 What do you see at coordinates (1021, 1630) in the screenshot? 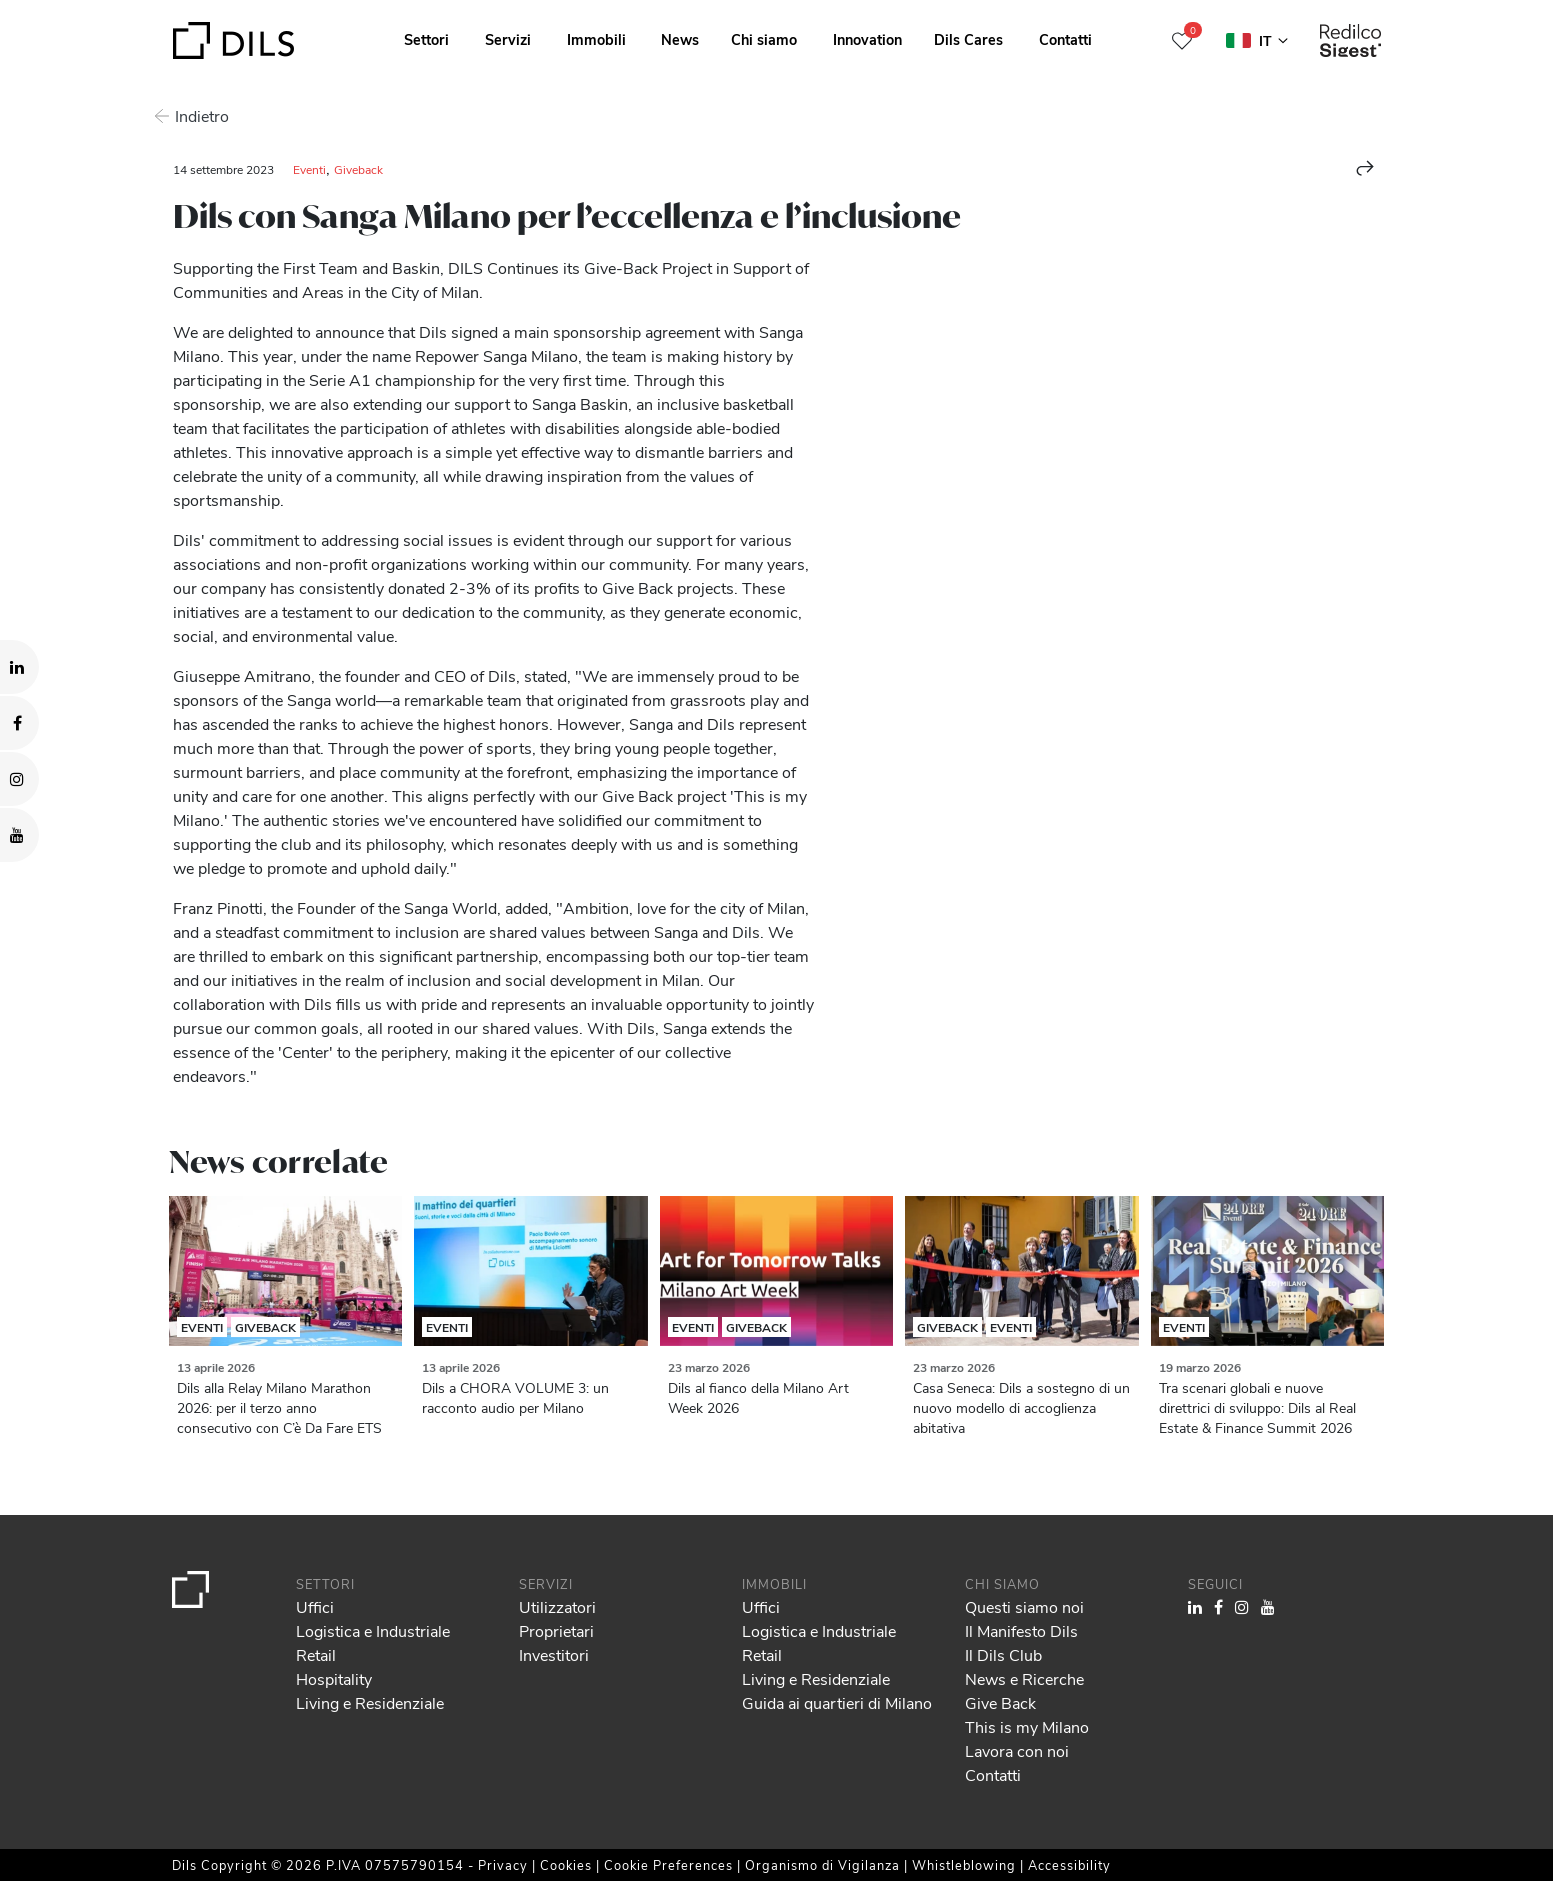
I see `Il Manifesto Dils` at bounding box center [1021, 1630].